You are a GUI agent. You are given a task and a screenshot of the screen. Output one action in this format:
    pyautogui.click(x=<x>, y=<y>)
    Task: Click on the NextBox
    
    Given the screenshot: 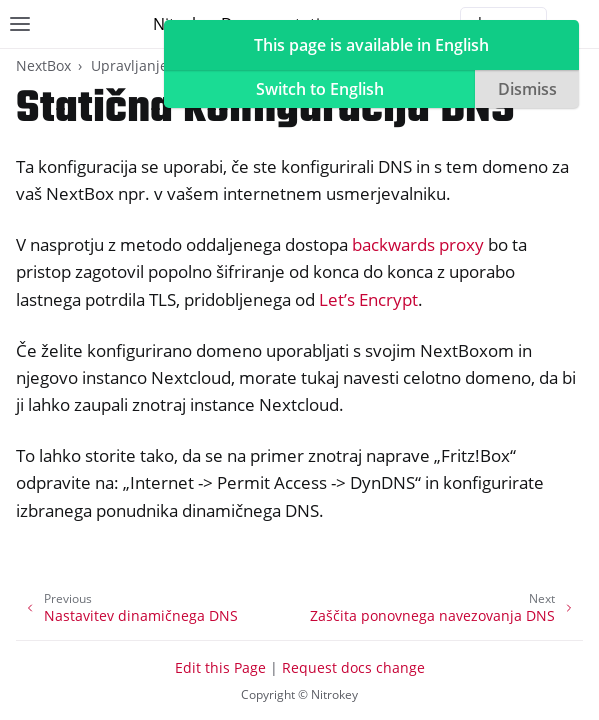 What is the action you would take?
    pyautogui.click(x=43, y=65)
    